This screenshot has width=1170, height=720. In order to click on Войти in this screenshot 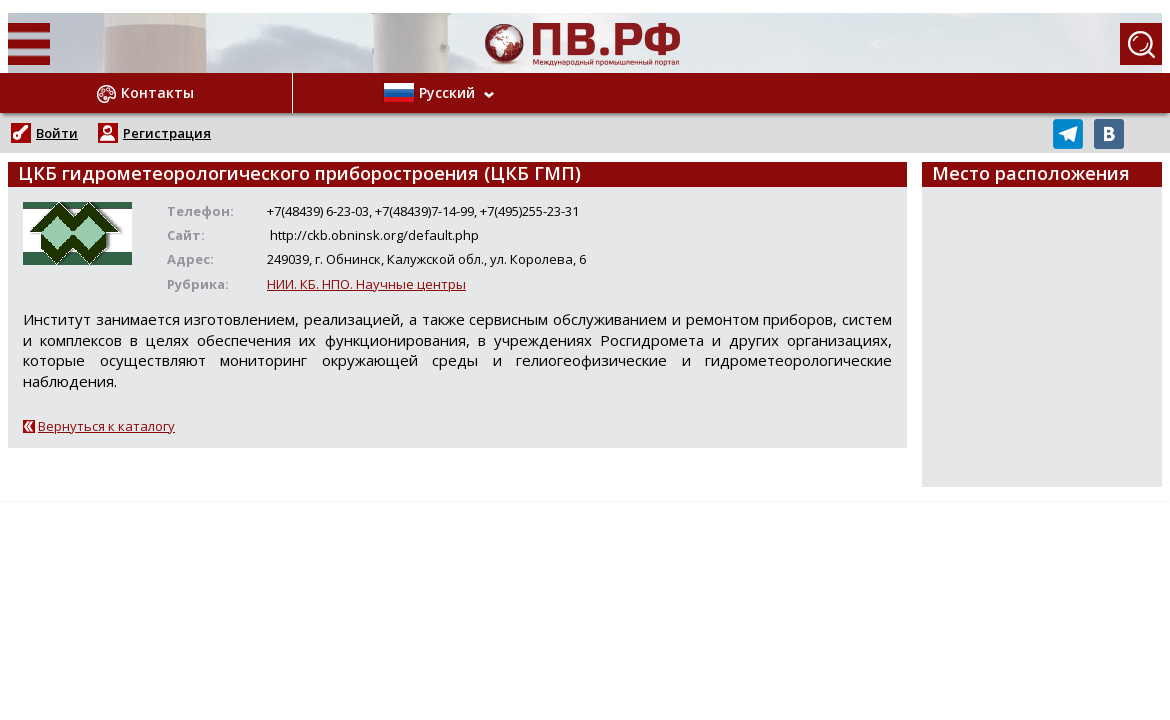, I will do `click(57, 133)`.